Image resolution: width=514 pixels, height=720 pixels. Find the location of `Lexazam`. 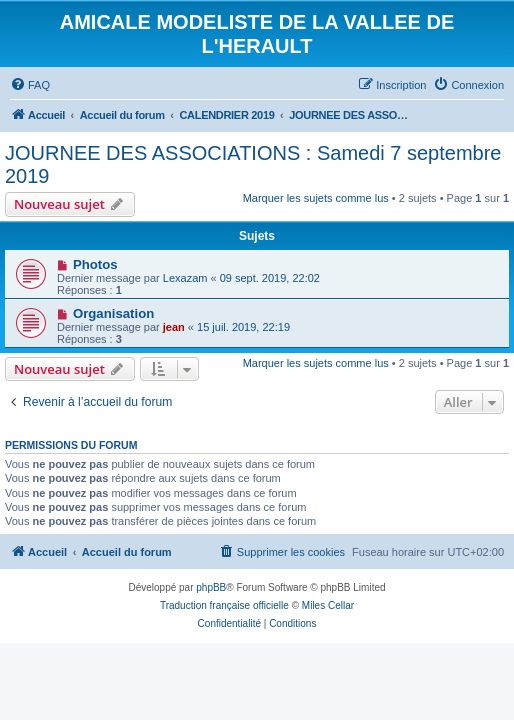

Lexazam is located at coordinates (185, 278).